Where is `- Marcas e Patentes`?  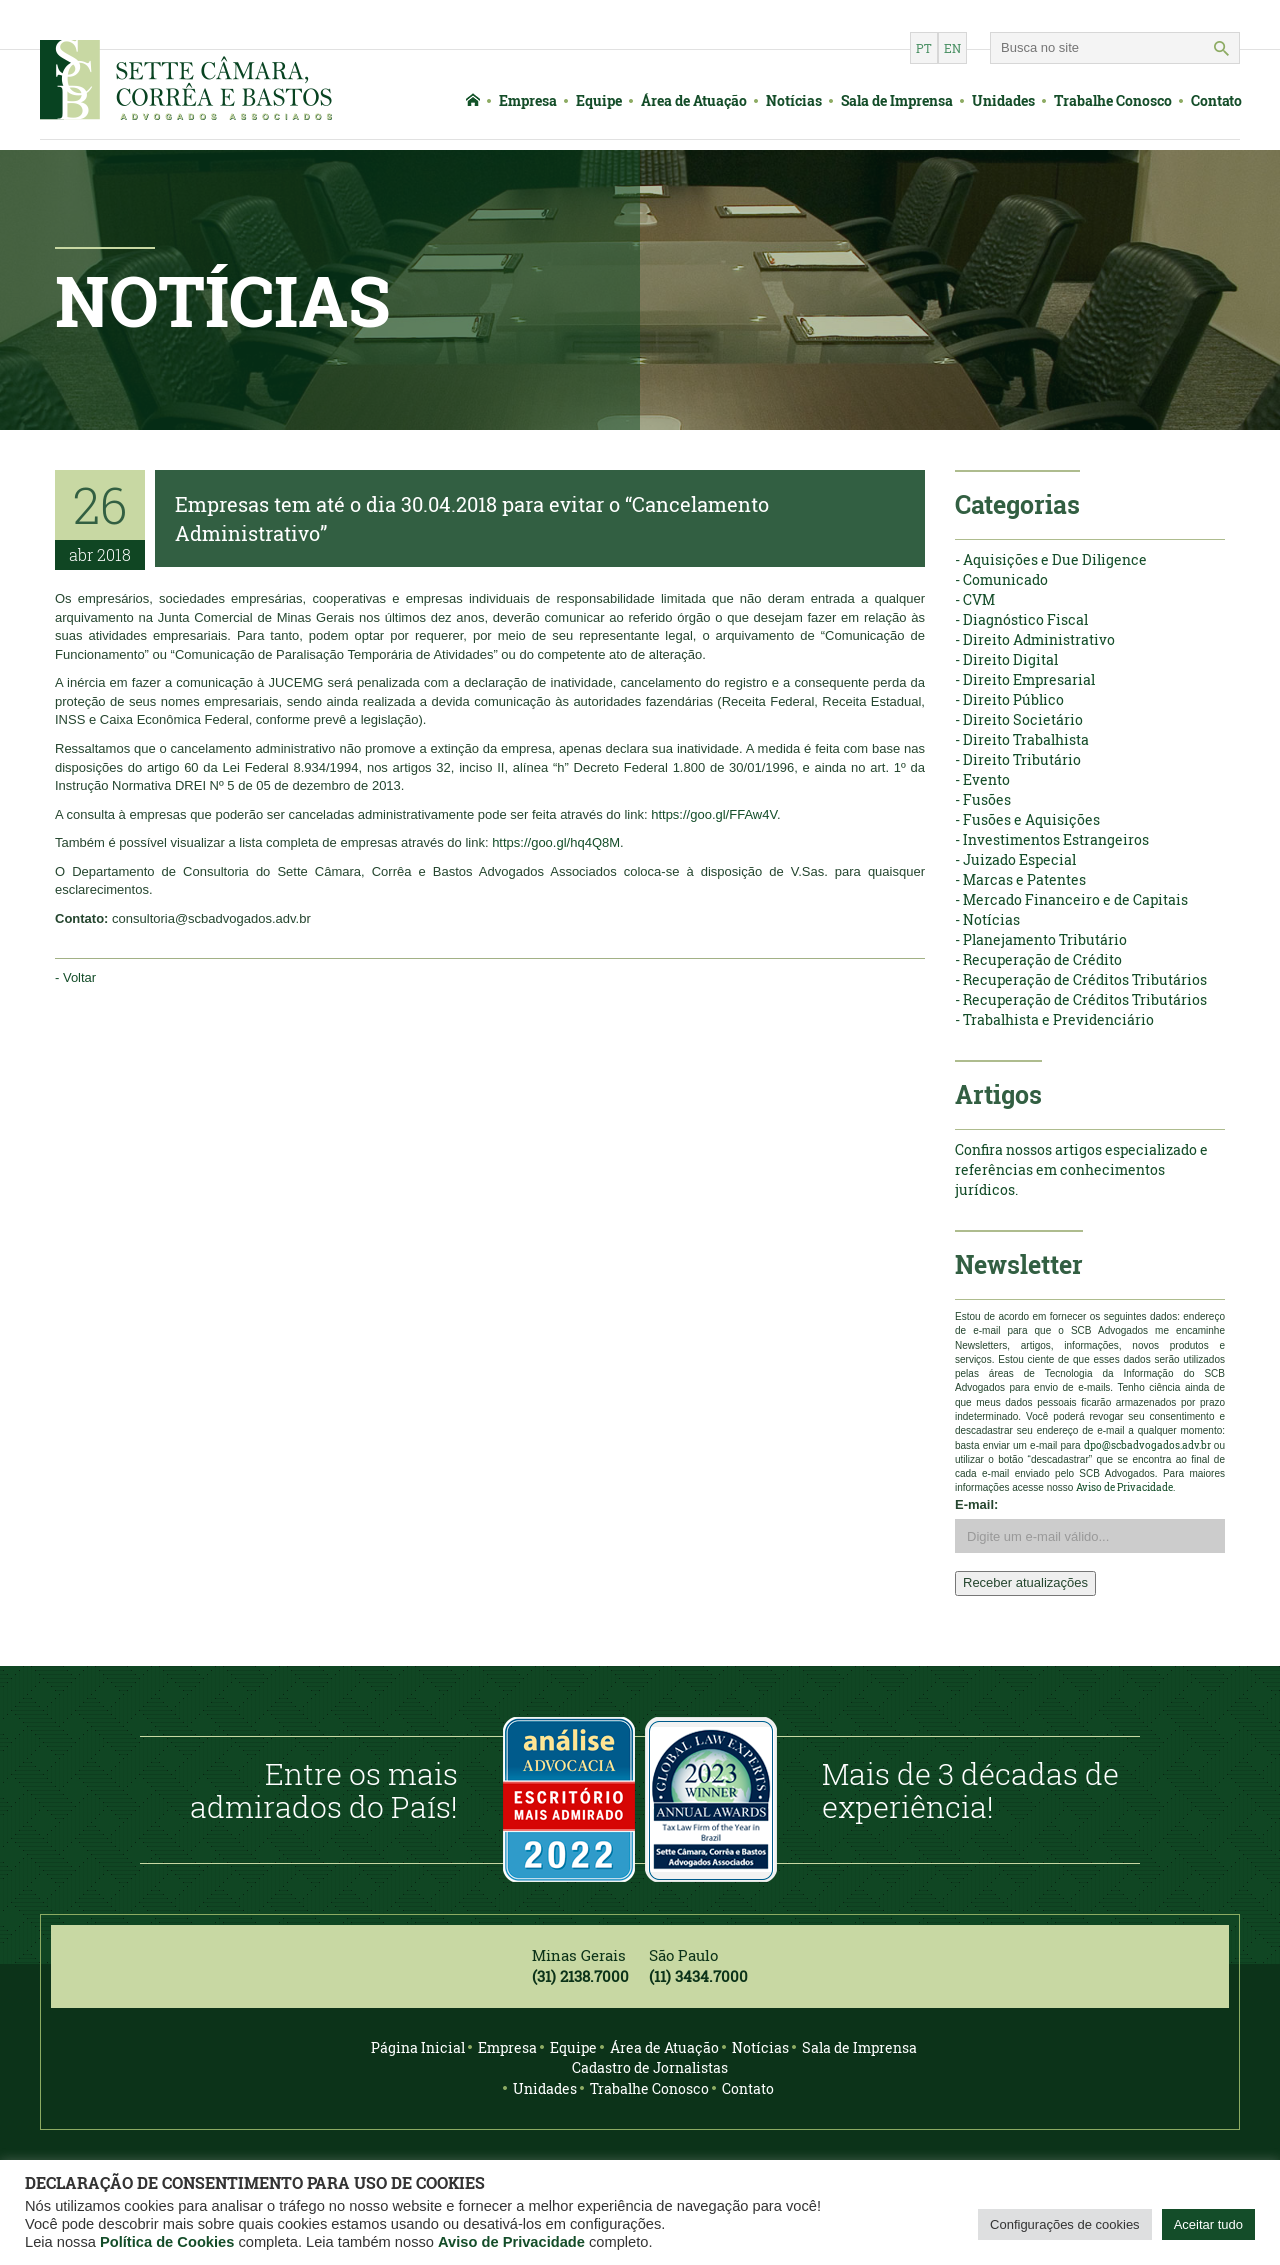 - Marcas e Patentes is located at coordinates (1020, 879).